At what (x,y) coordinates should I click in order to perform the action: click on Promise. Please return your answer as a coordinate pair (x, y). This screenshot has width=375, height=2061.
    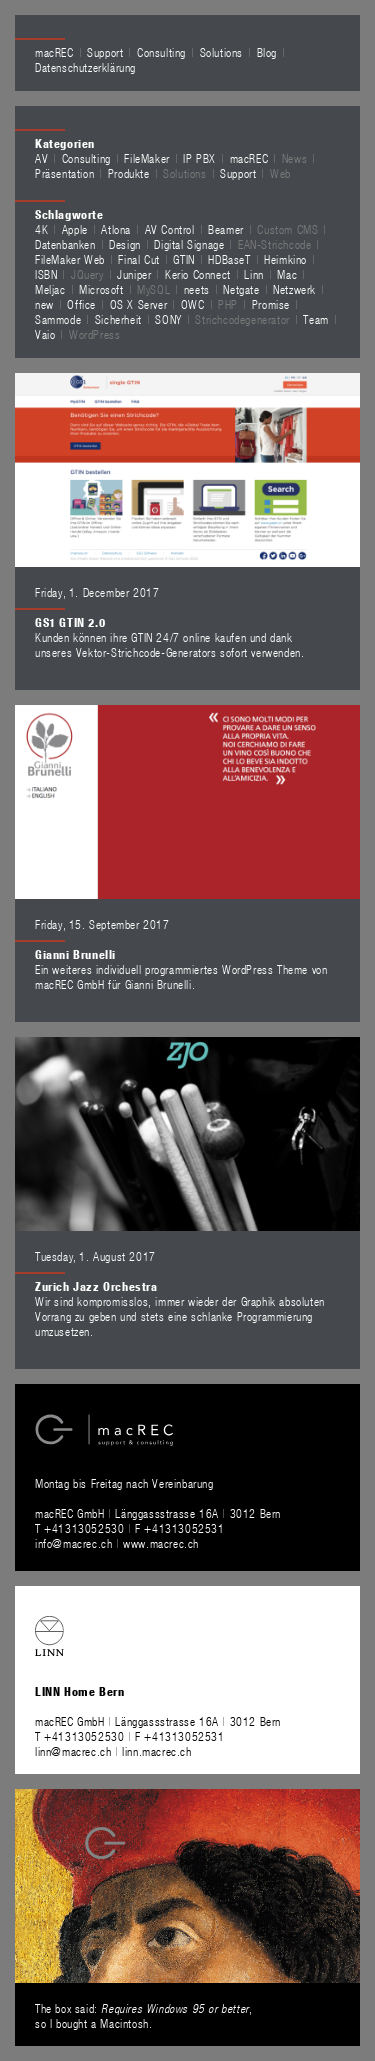
    Looking at the image, I should click on (271, 304).